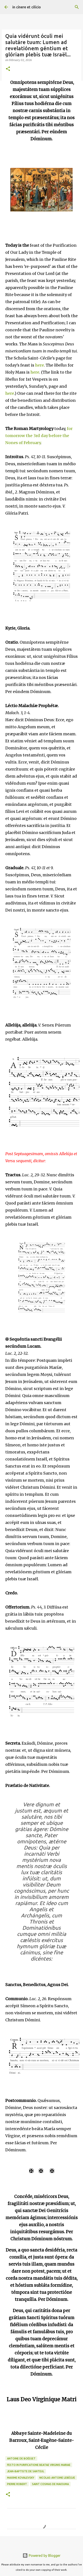 This screenshot has height=2576, width=83. I want to click on Maxime Kovalevsky, so click(20, 2477).